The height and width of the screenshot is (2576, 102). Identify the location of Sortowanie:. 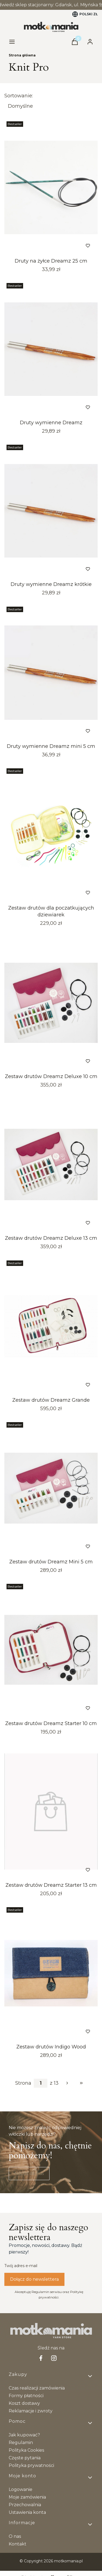
(18, 95).